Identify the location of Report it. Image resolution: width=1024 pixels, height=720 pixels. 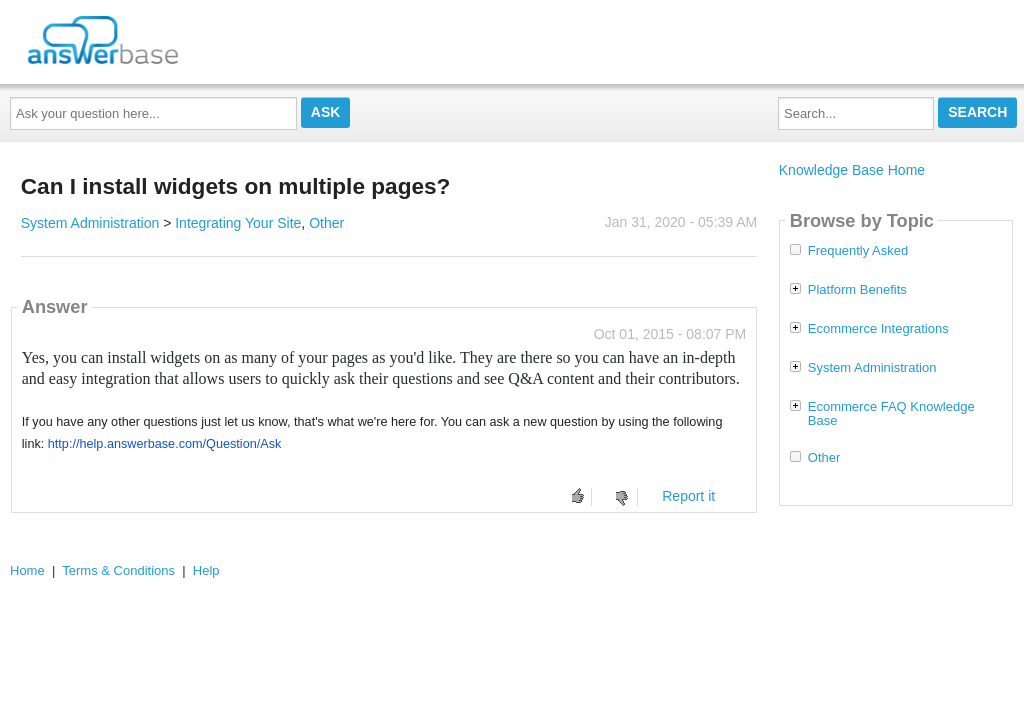
(688, 496).